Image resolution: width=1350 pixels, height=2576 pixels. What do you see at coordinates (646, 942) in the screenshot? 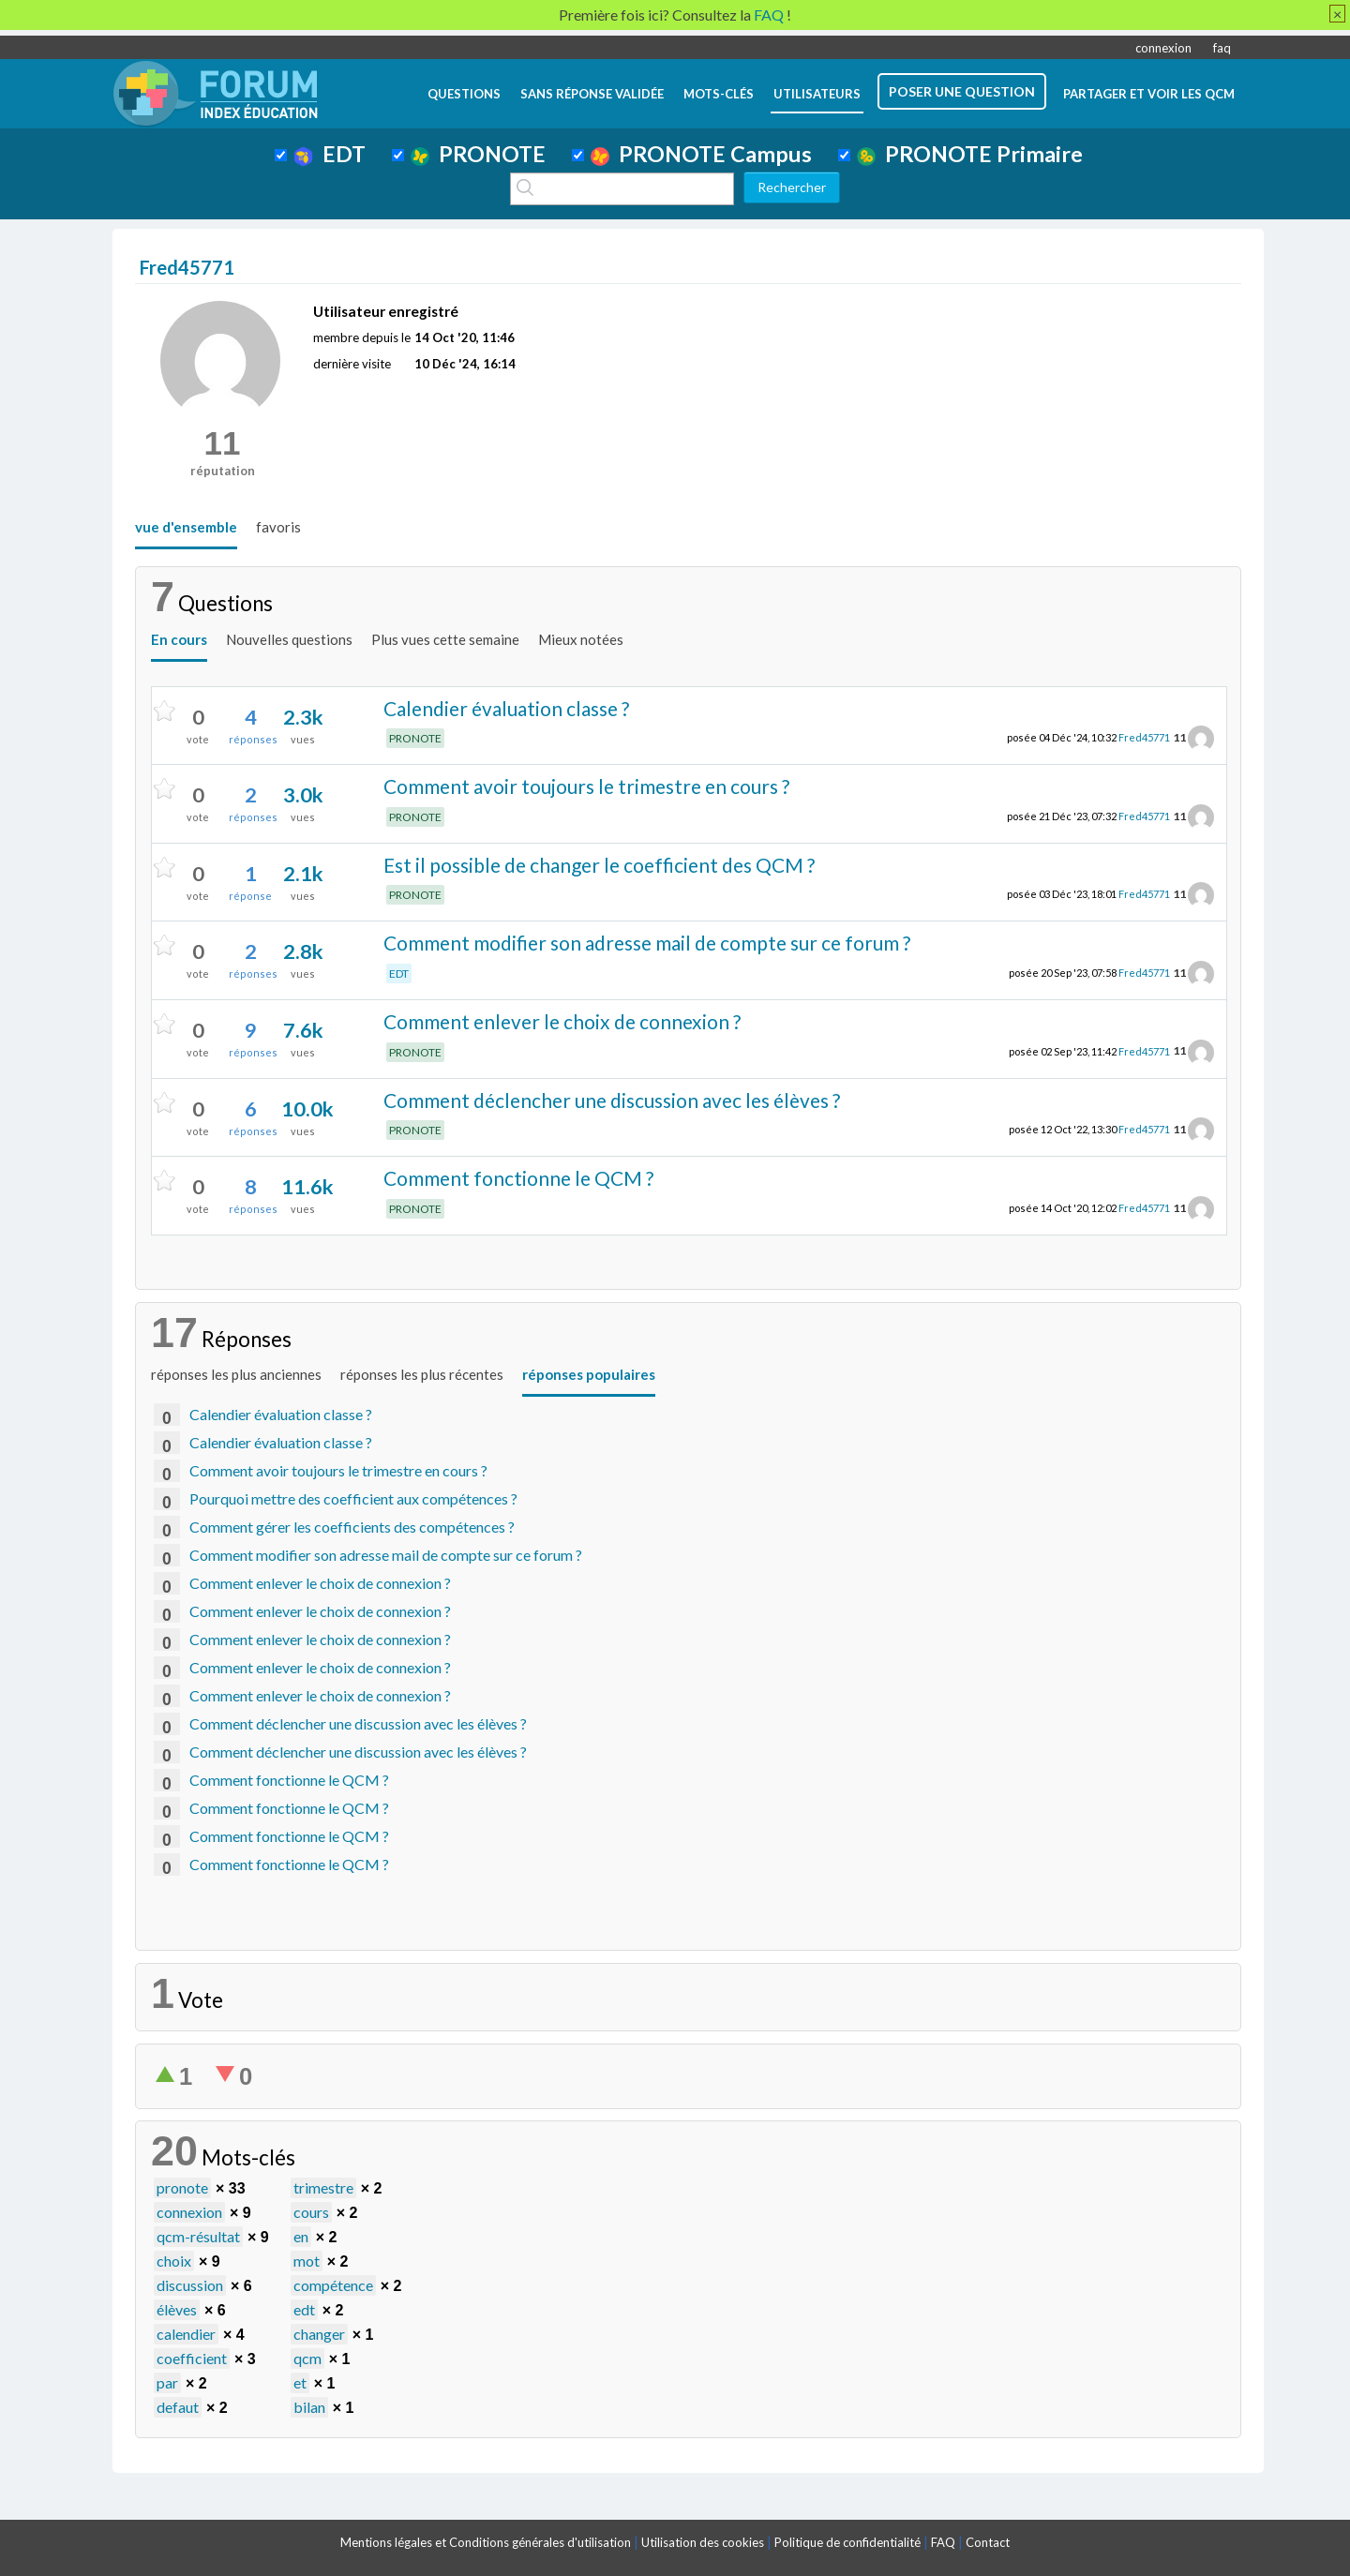
I see `Comment modifier son adresse mail de compte sur ce forum ?` at bounding box center [646, 942].